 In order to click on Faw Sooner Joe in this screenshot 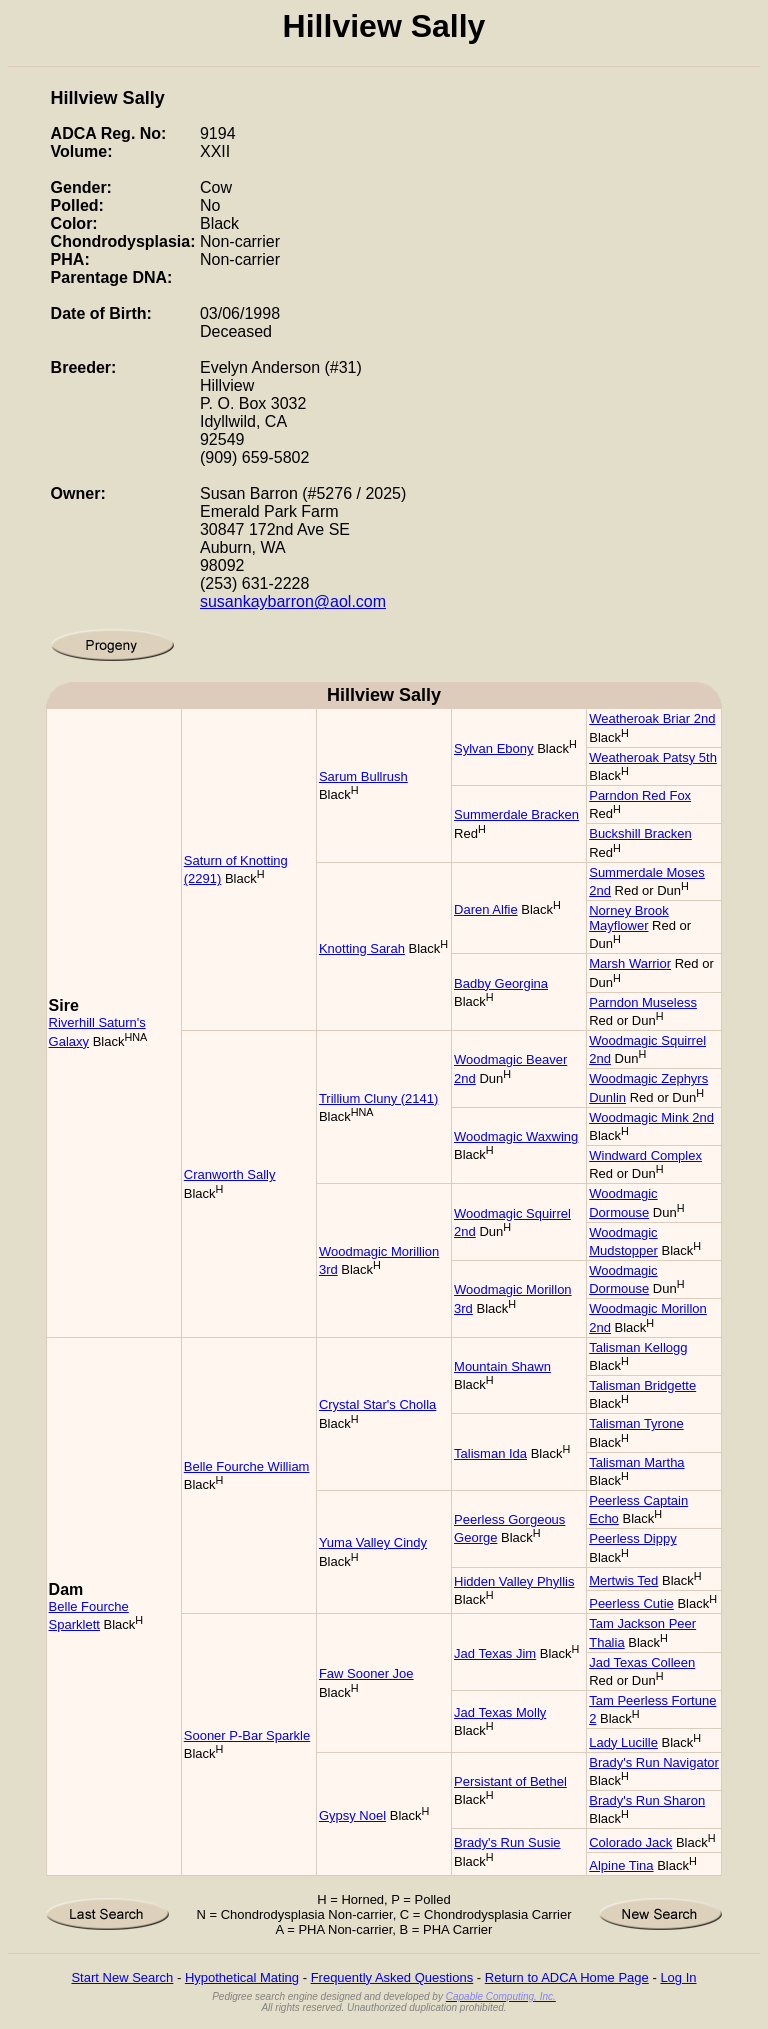, I will do `click(366, 1673)`.